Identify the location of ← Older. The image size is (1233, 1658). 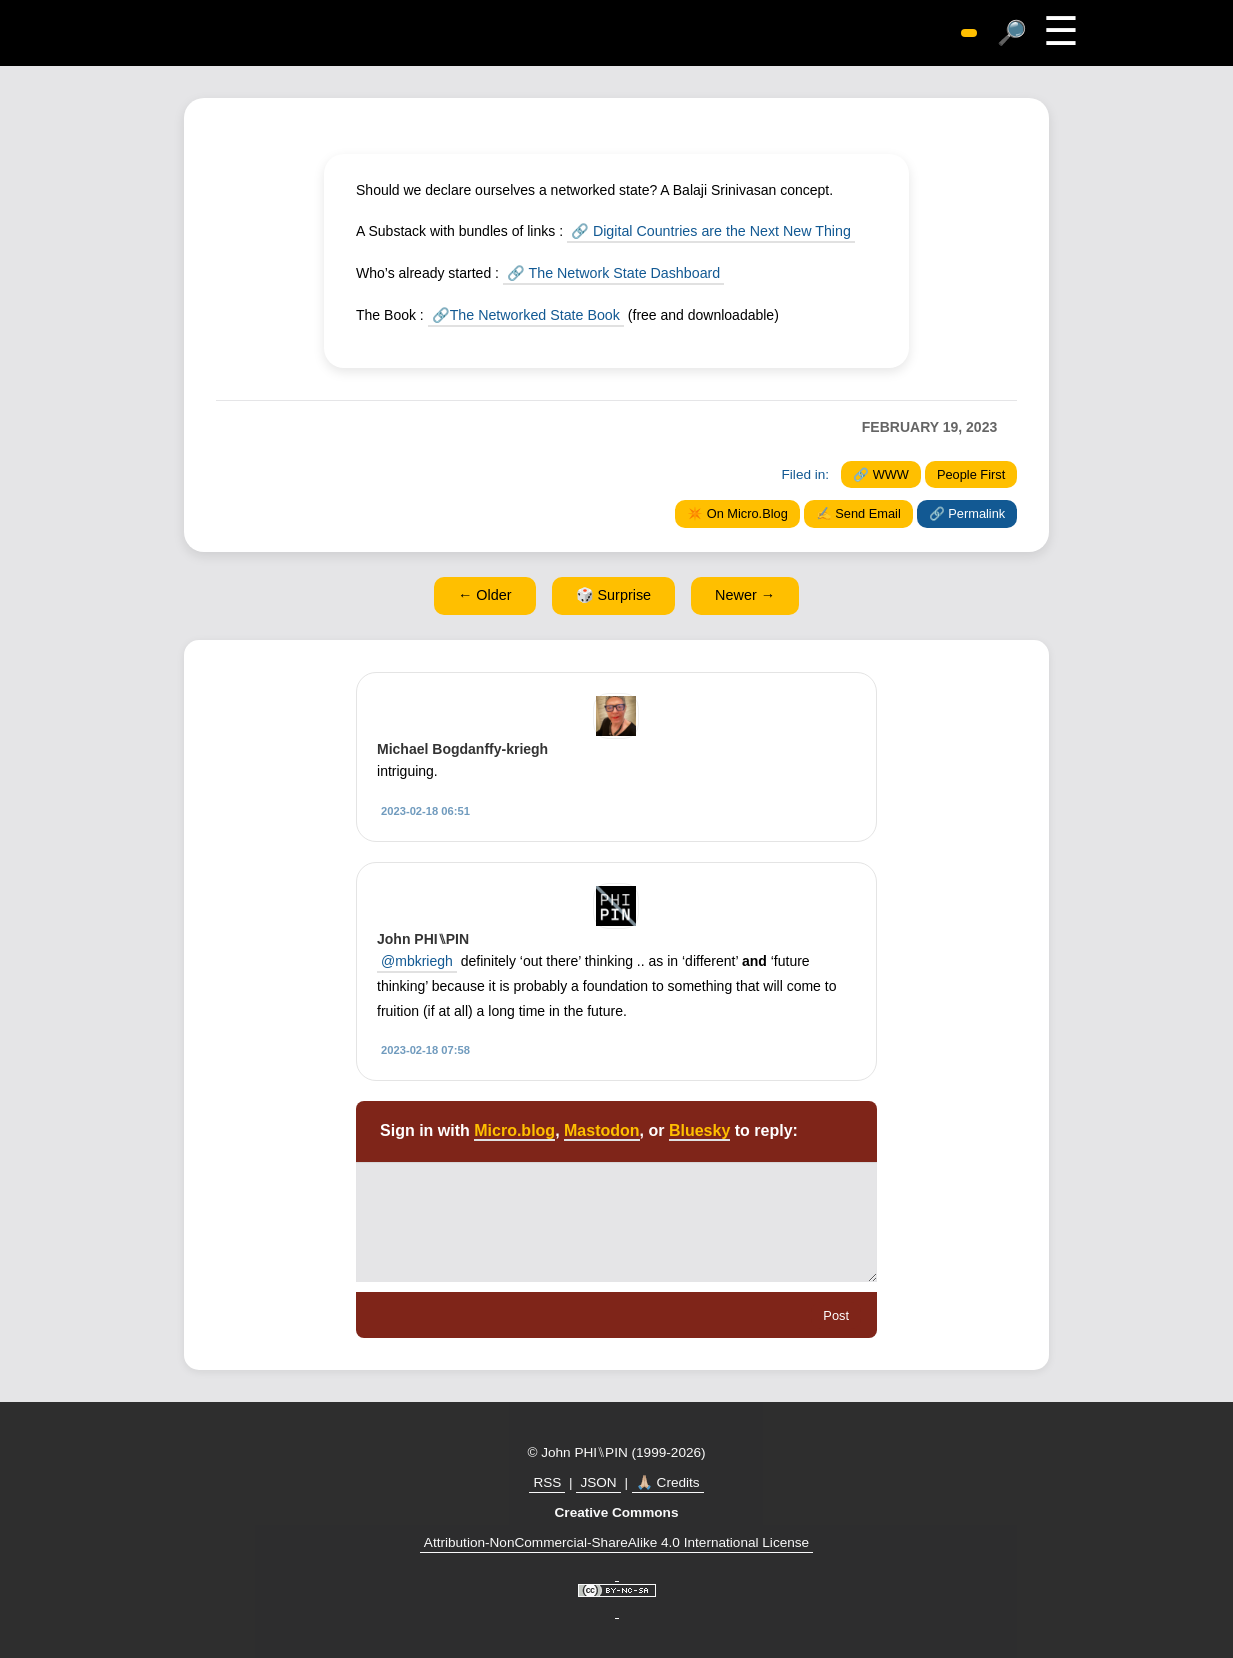
(485, 594).